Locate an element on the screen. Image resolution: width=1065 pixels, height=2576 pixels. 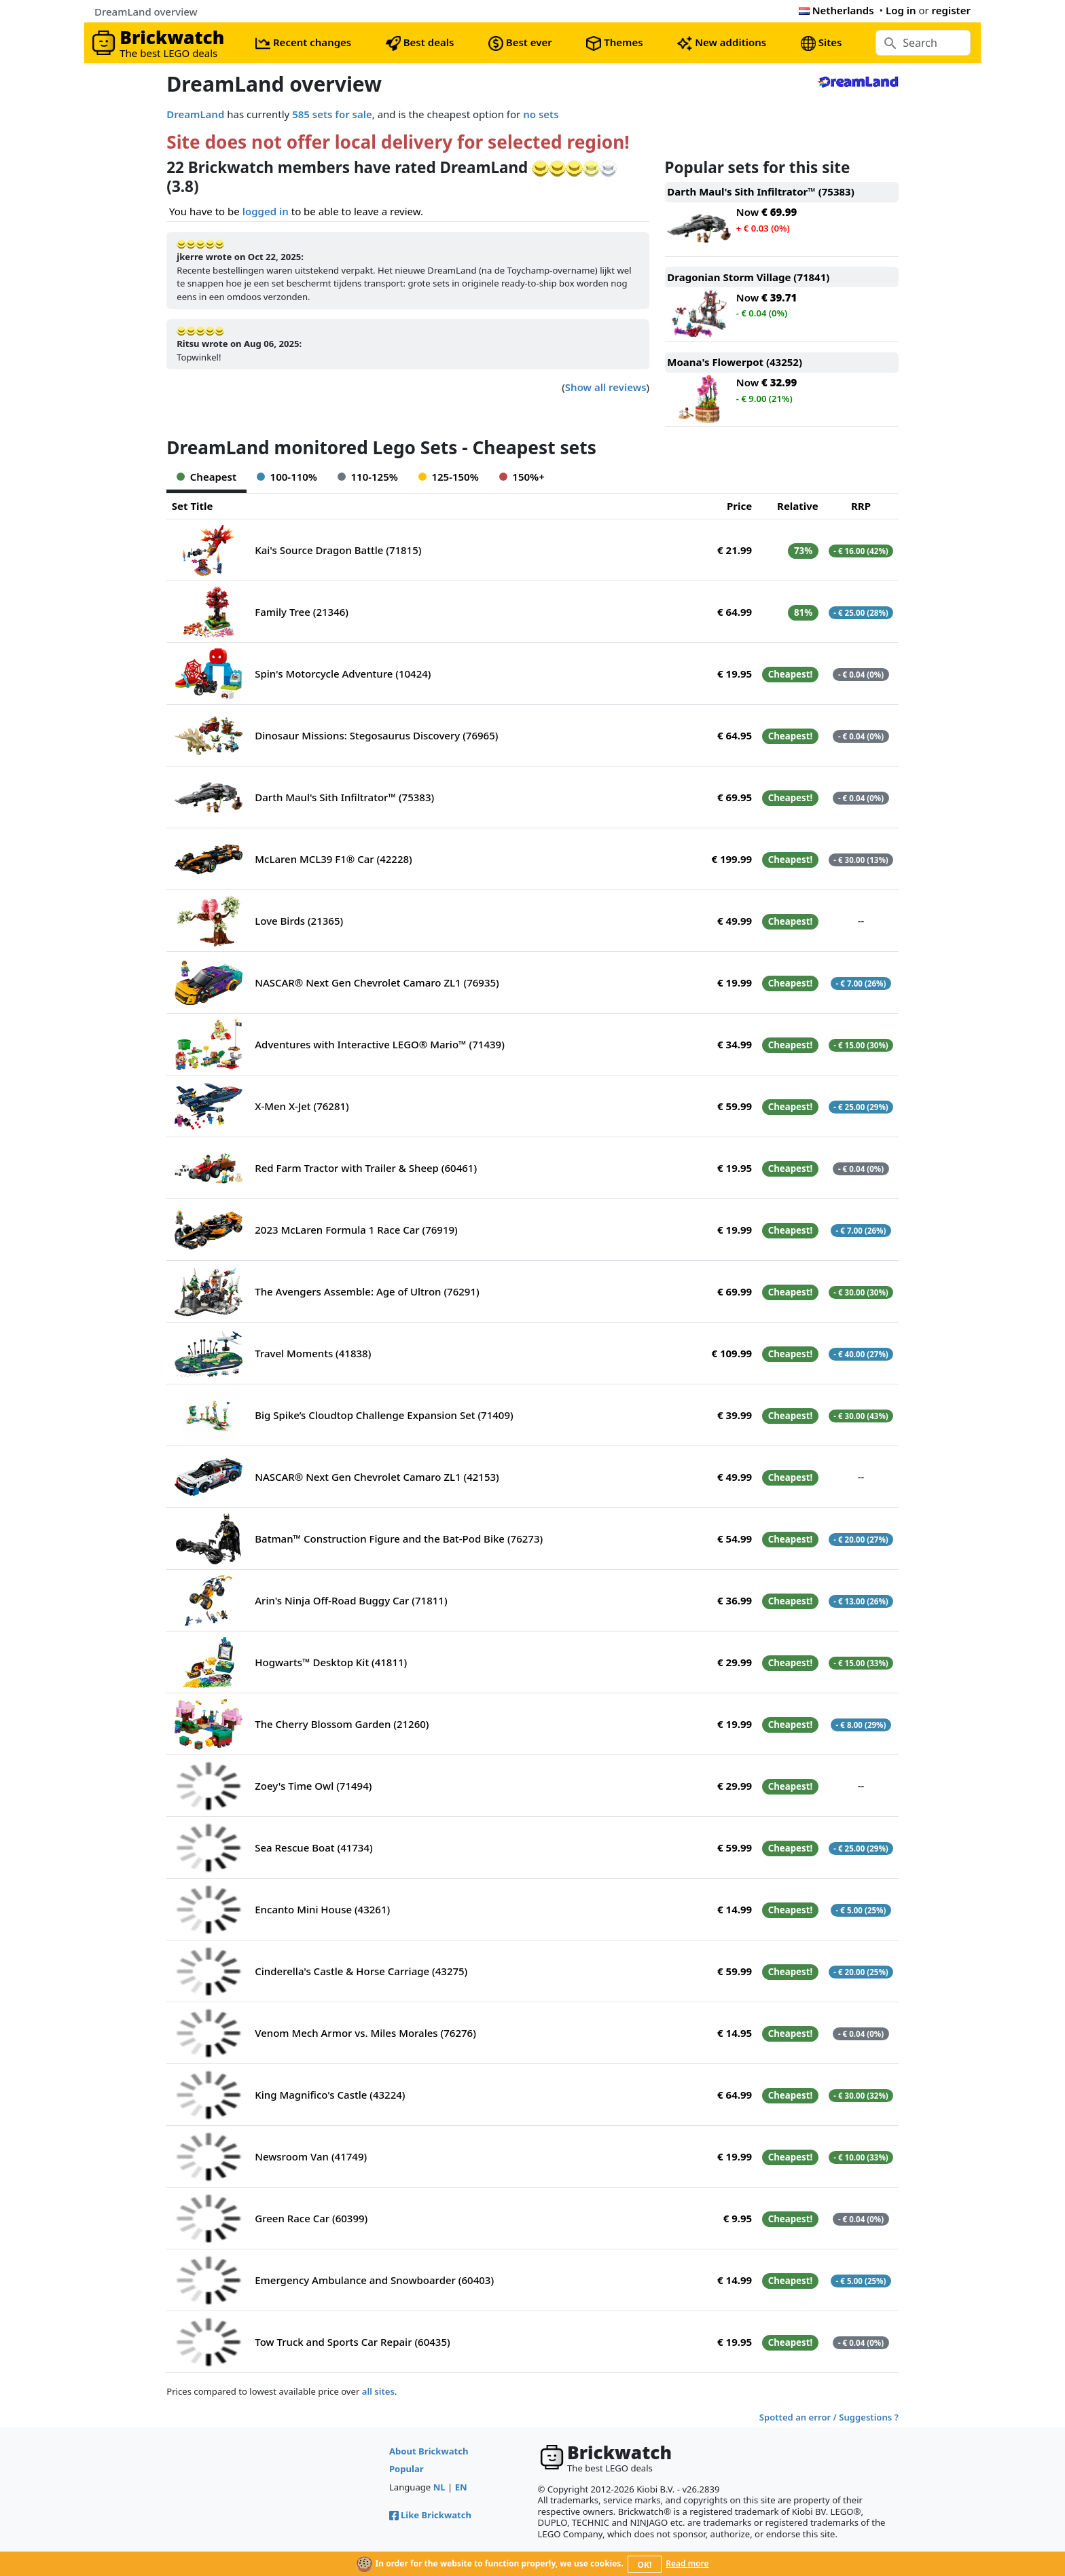
Spin's Motorcycle Adventure (10424) is located at coordinates (343, 673).